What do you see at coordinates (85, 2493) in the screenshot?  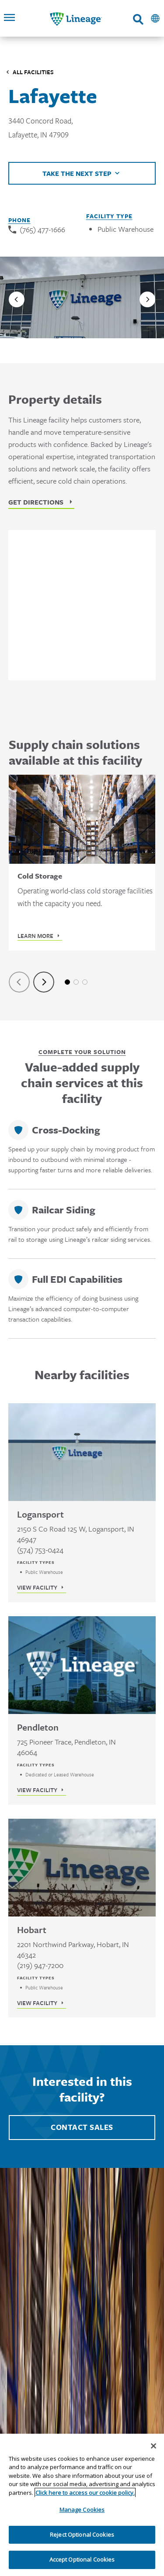 I see `Click here to access our cookie policy. [More information about your privacy, opens in a new tab]` at bounding box center [85, 2493].